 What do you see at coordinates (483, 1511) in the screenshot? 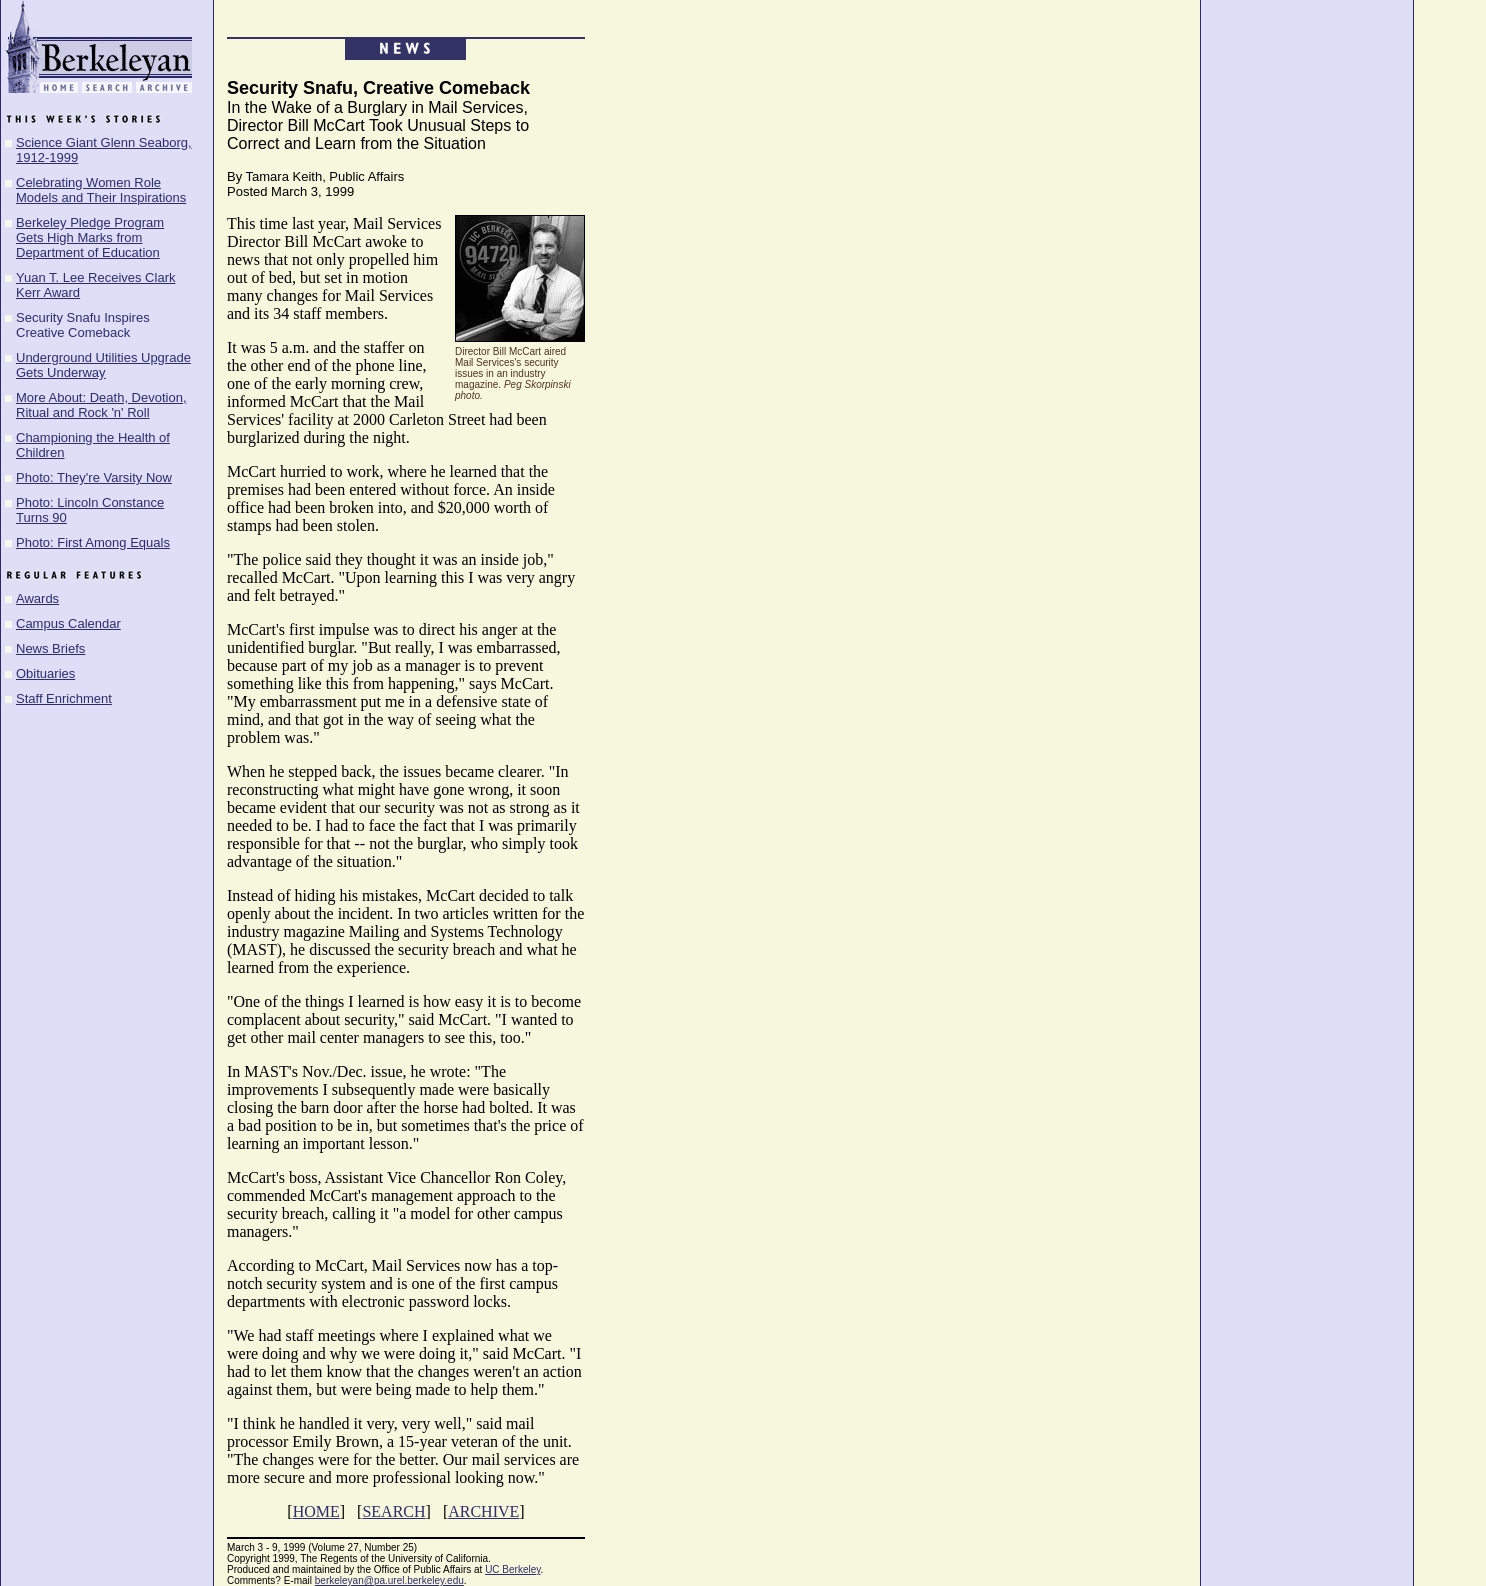
I see `ARCHIVE` at bounding box center [483, 1511].